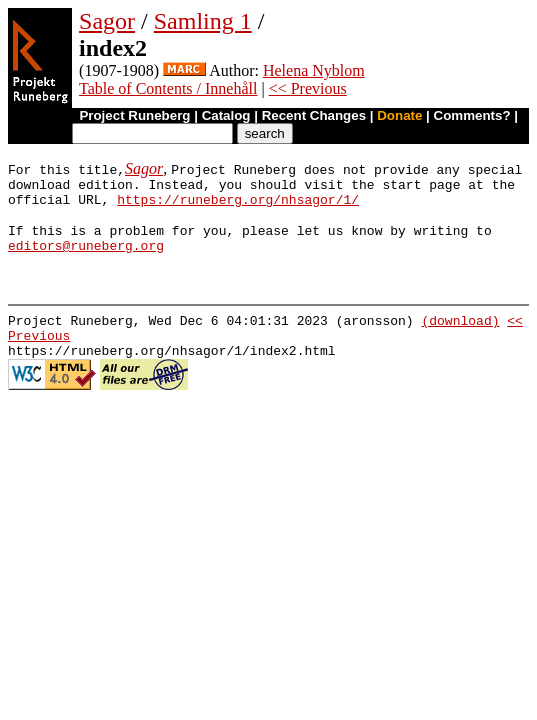  Describe the element at coordinates (168, 88) in the screenshot. I see `Table of Contents / Innehåll` at that location.